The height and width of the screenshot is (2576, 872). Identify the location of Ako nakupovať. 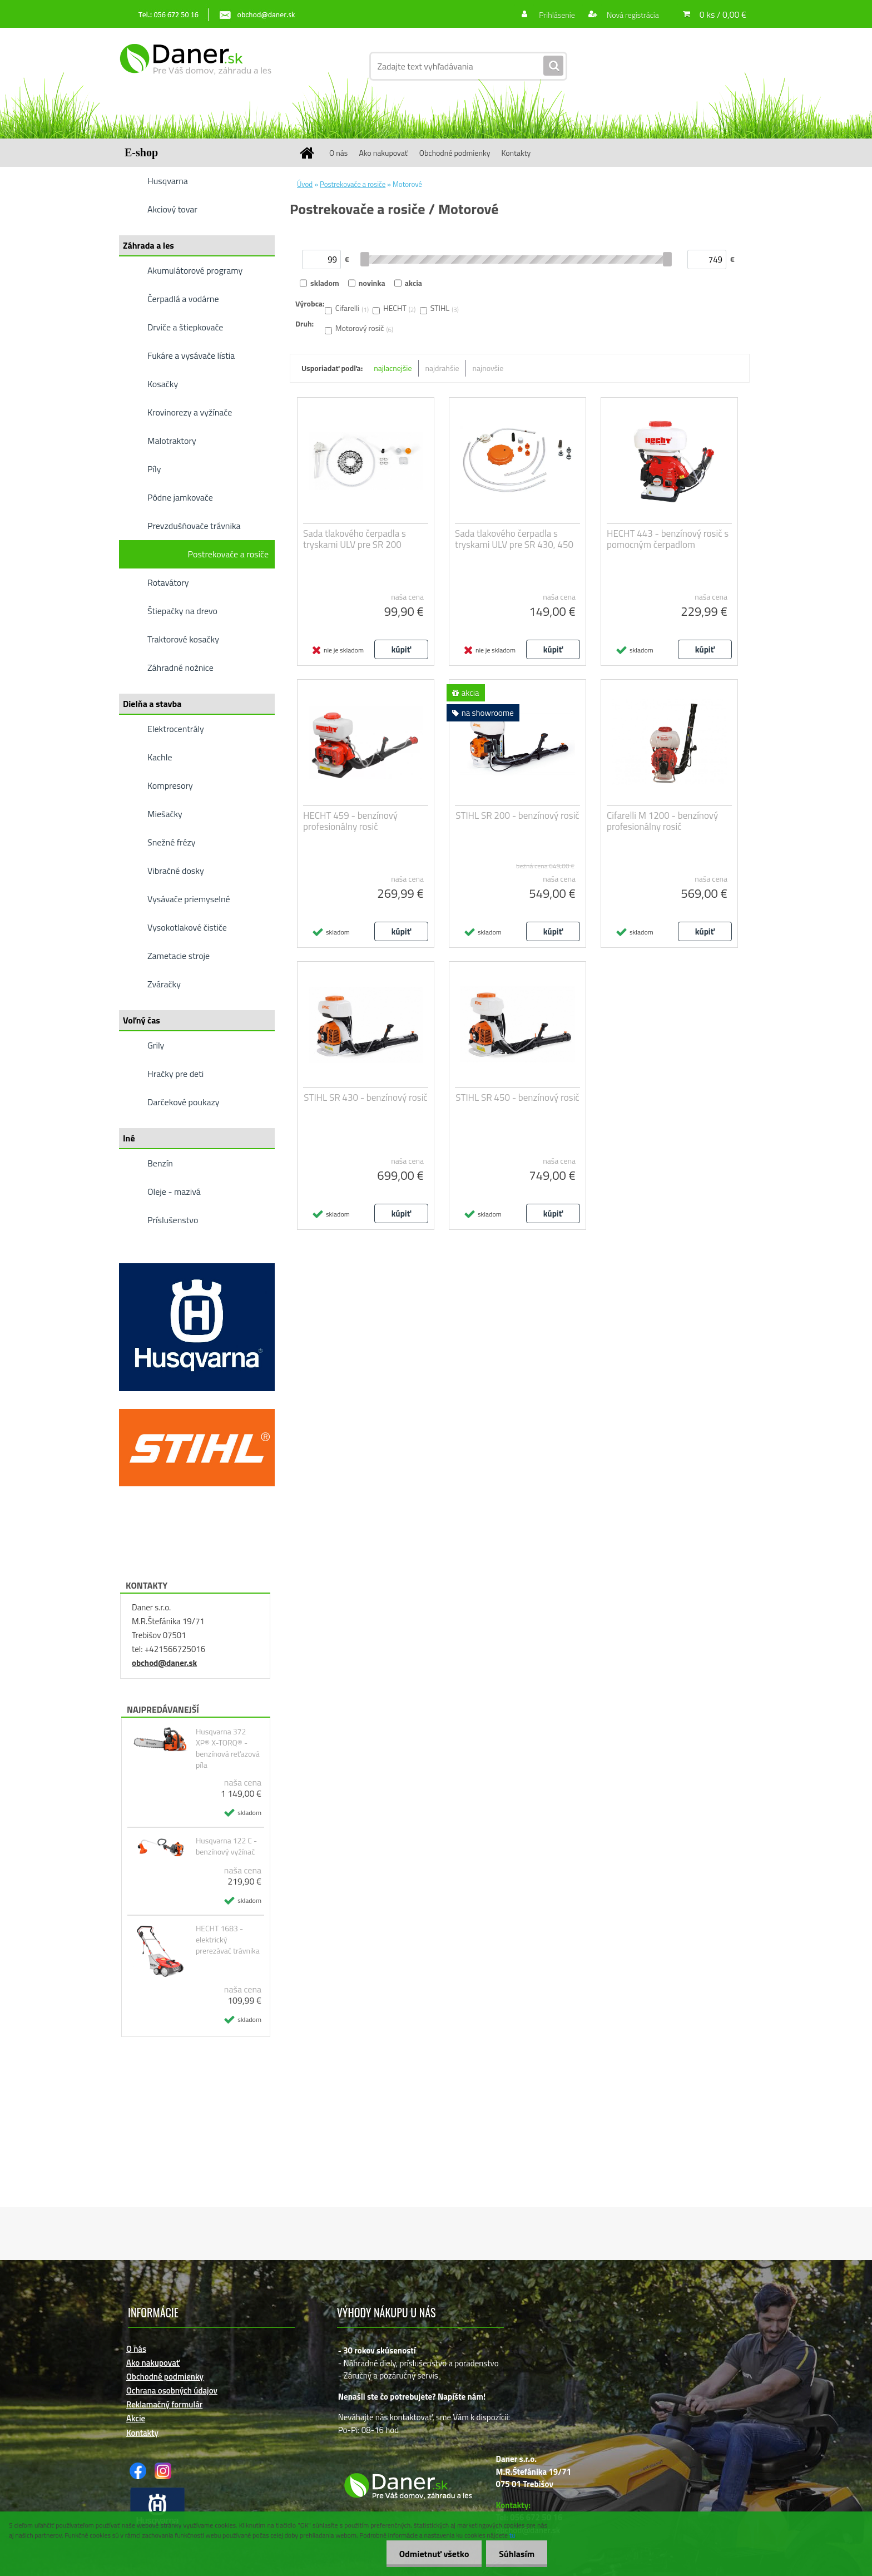
(383, 153).